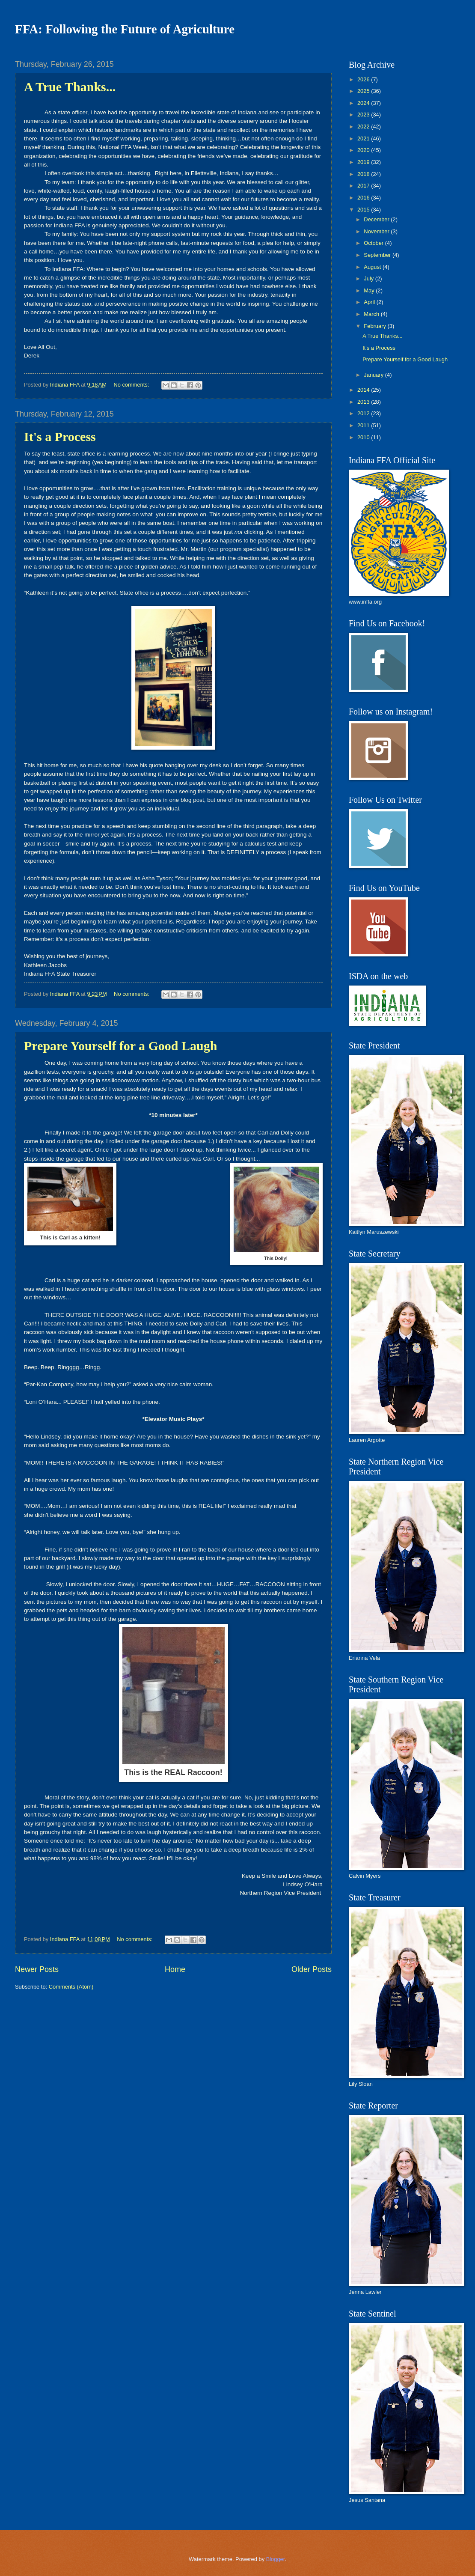 This screenshot has width=475, height=2576. What do you see at coordinates (364, 79) in the screenshot?
I see `2026` at bounding box center [364, 79].